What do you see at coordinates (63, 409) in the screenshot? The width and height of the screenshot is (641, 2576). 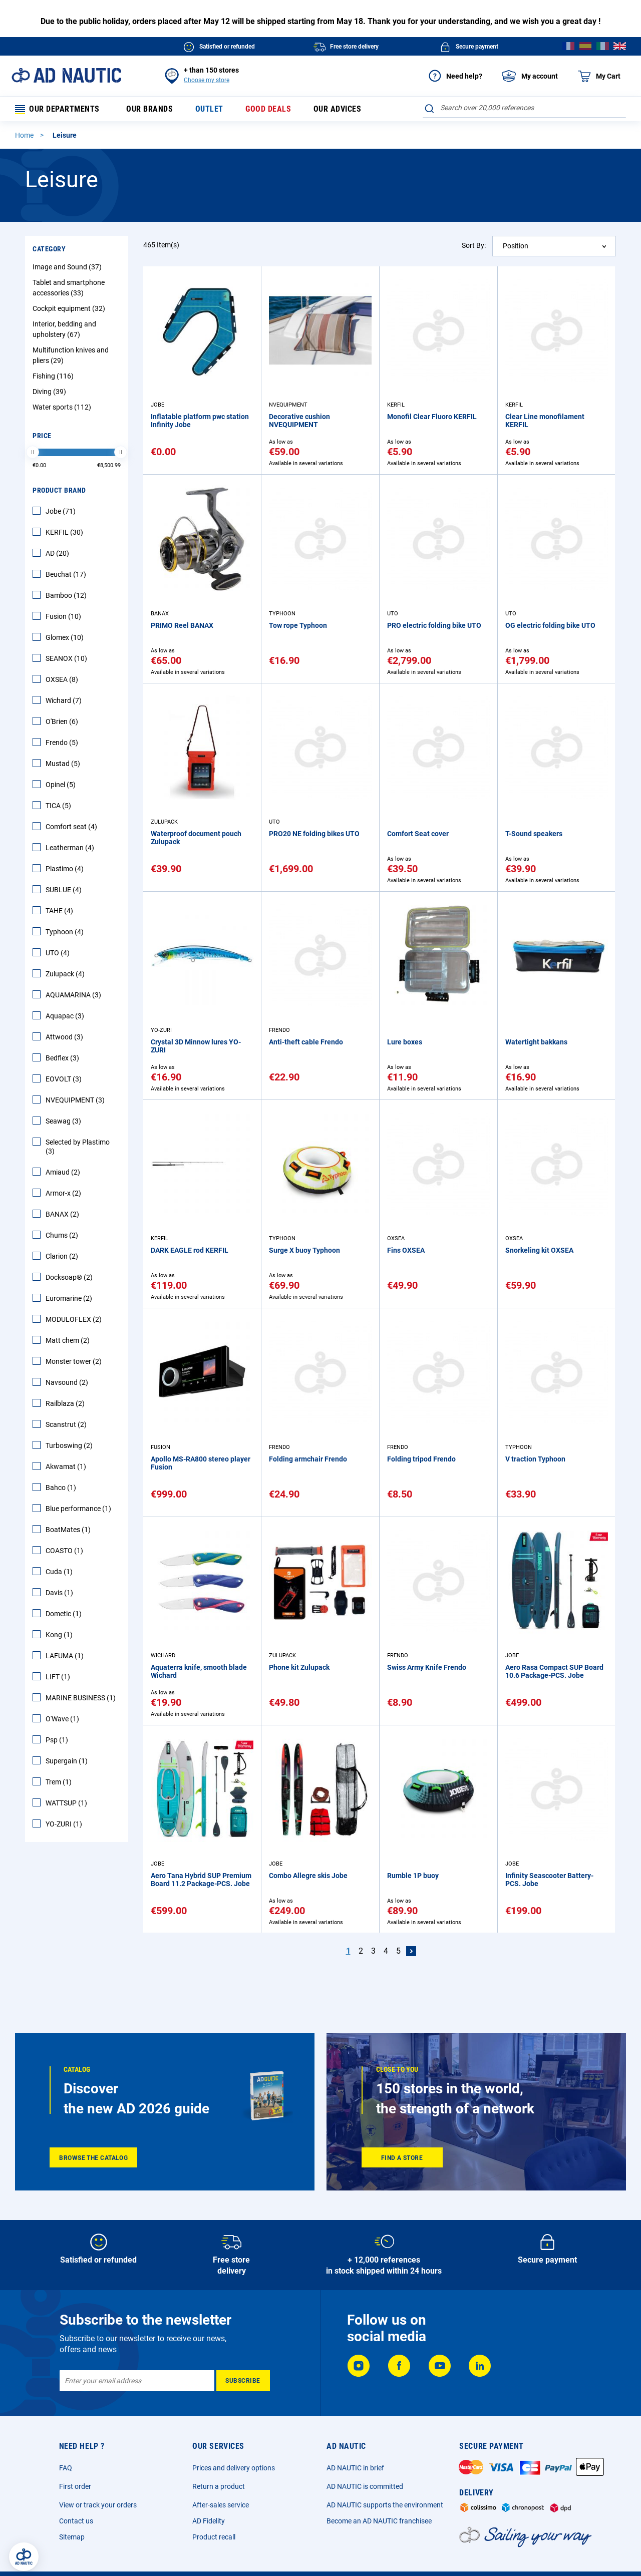 I see `Water sports` at bounding box center [63, 409].